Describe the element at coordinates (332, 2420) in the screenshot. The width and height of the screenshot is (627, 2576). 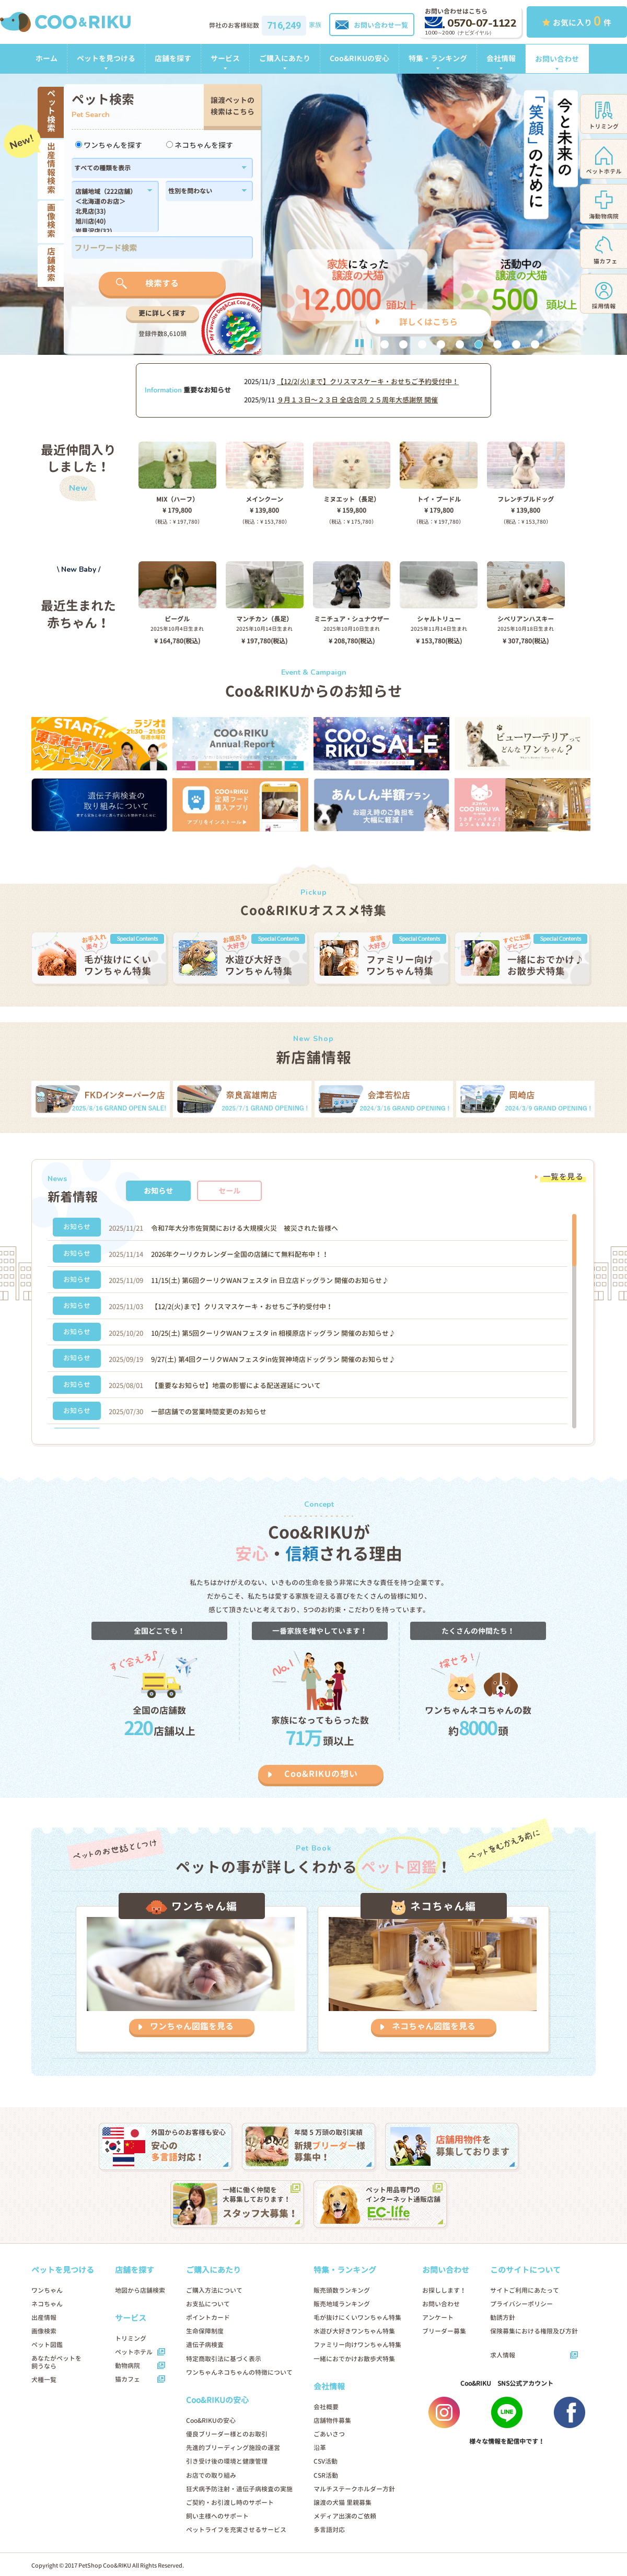
I see `店舗物件募集` at that location.